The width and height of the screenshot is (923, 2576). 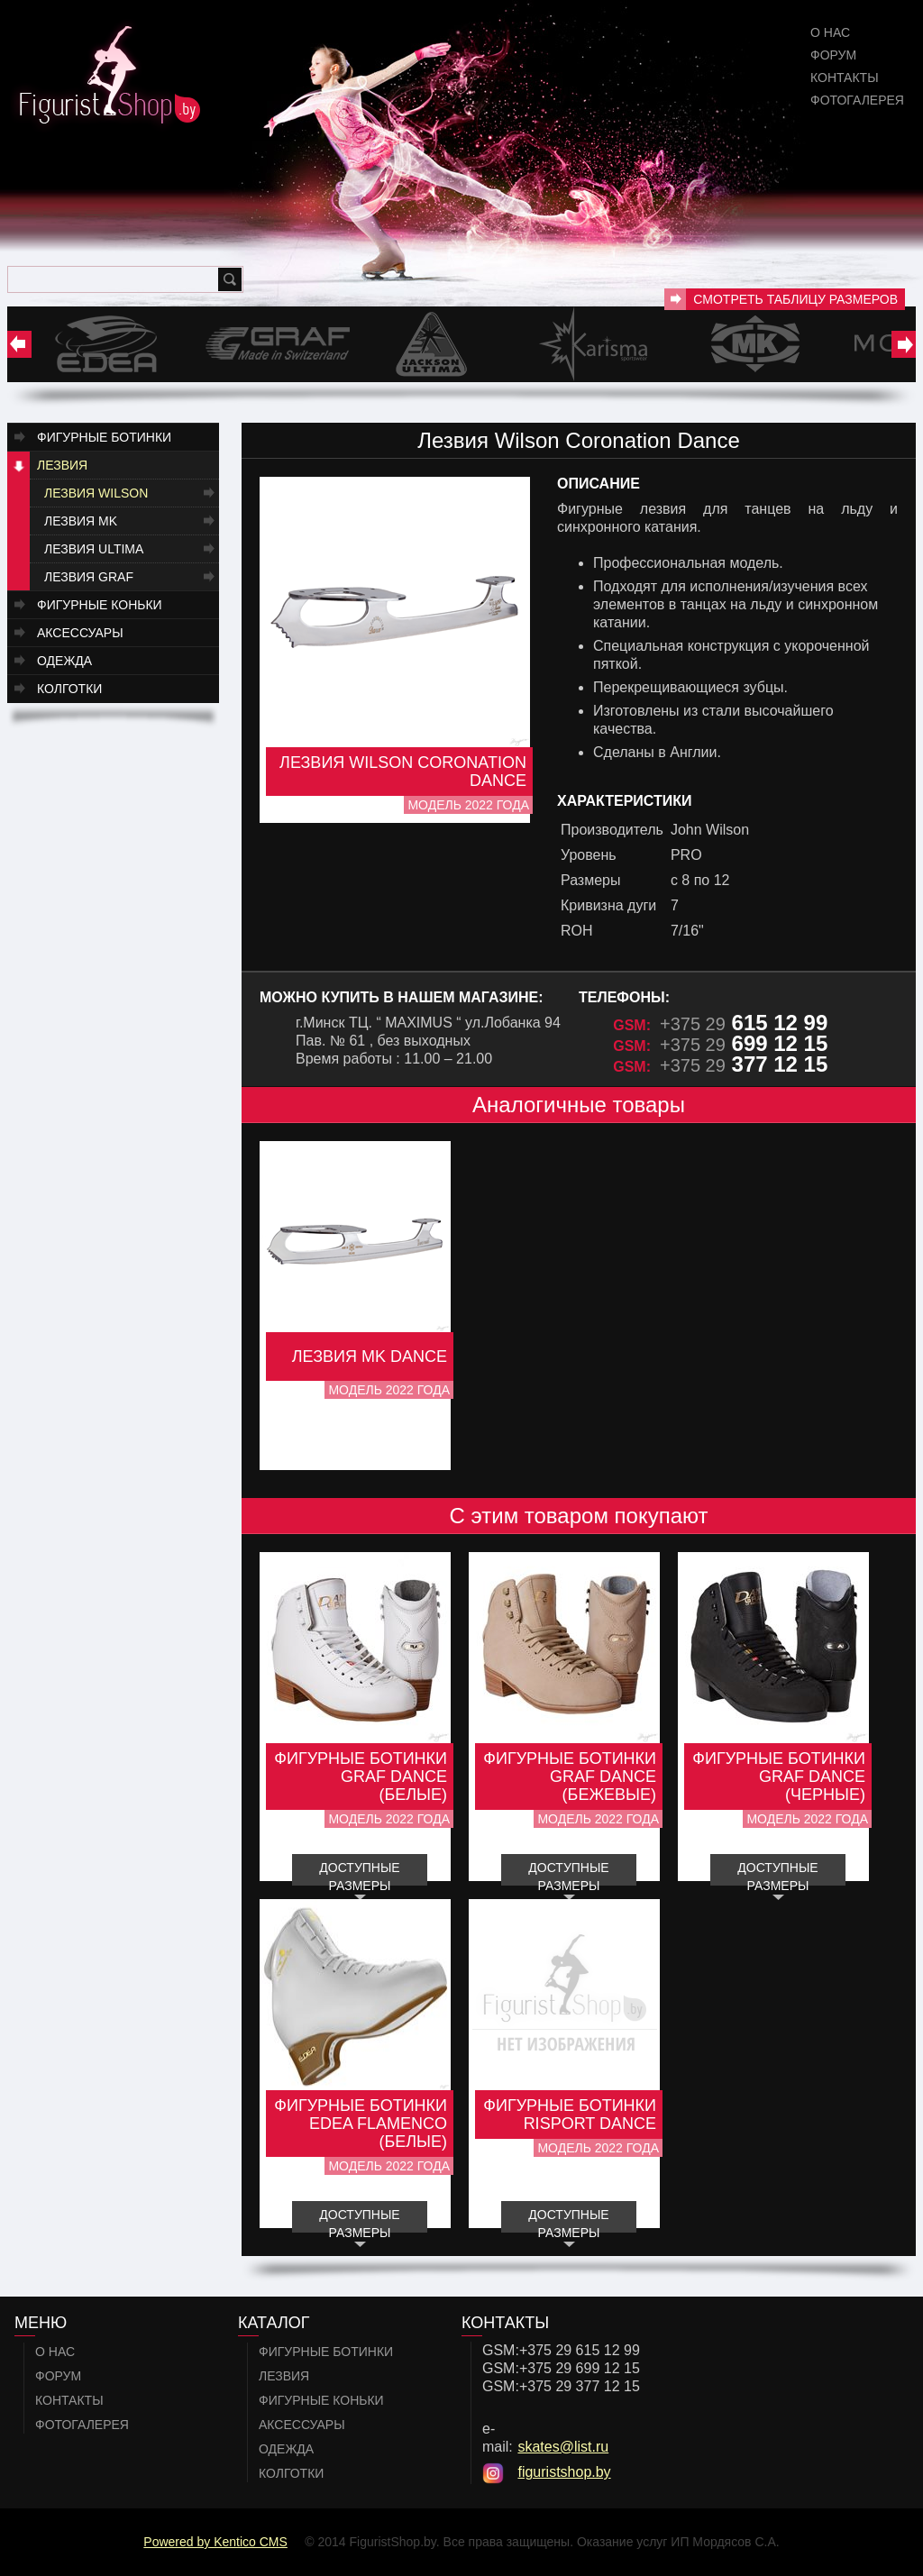 I want to click on Аксессуары, so click(x=80, y=633).